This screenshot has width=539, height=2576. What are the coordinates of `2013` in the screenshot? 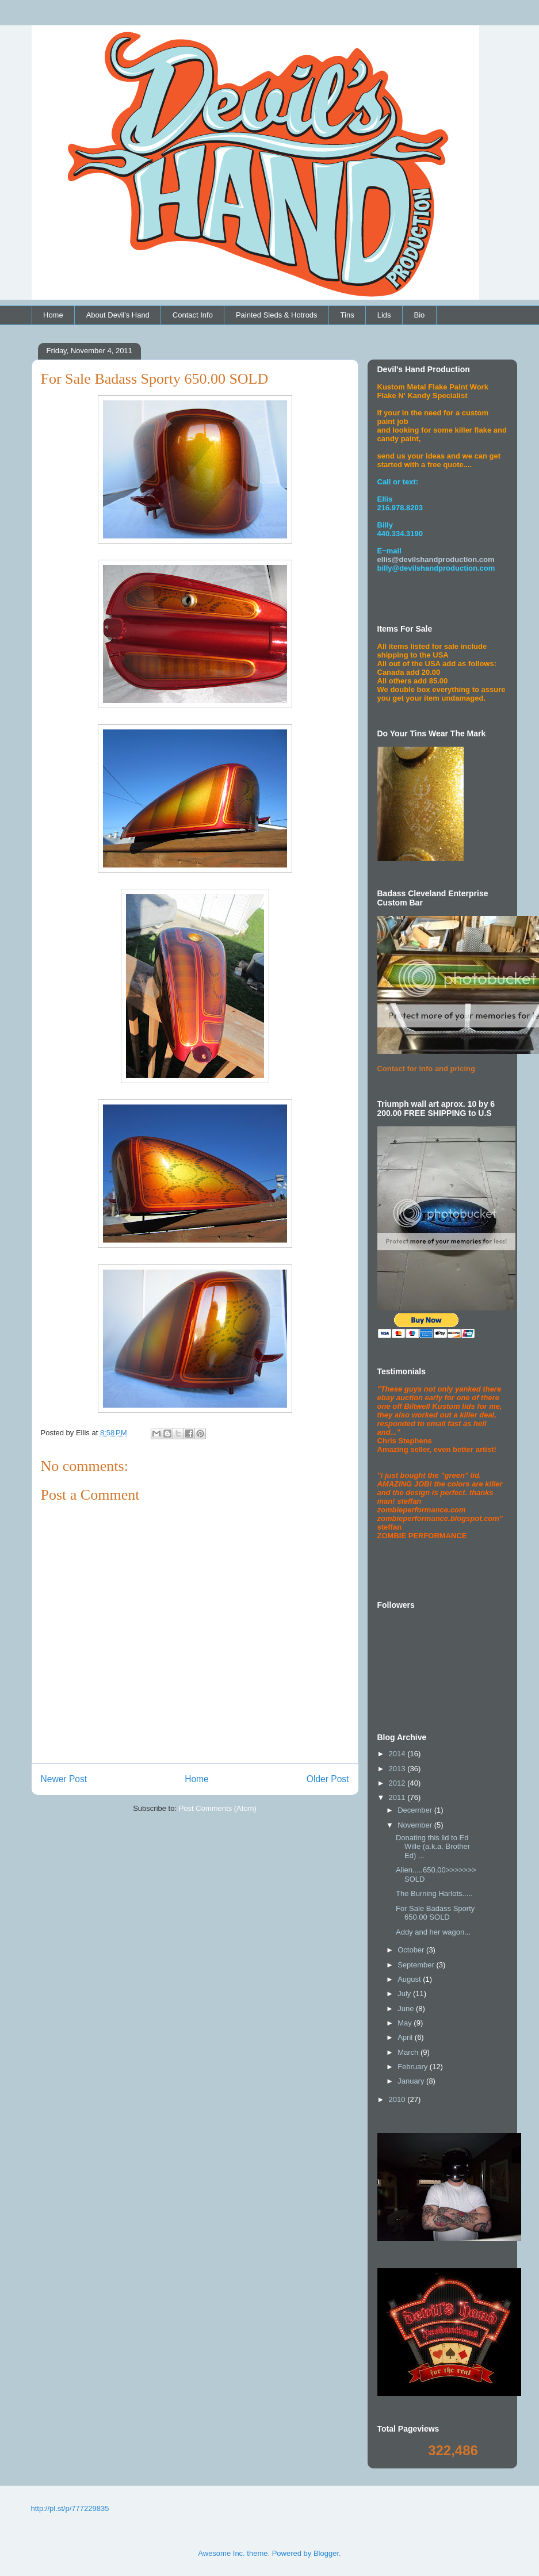 It's located at (398, 1768).